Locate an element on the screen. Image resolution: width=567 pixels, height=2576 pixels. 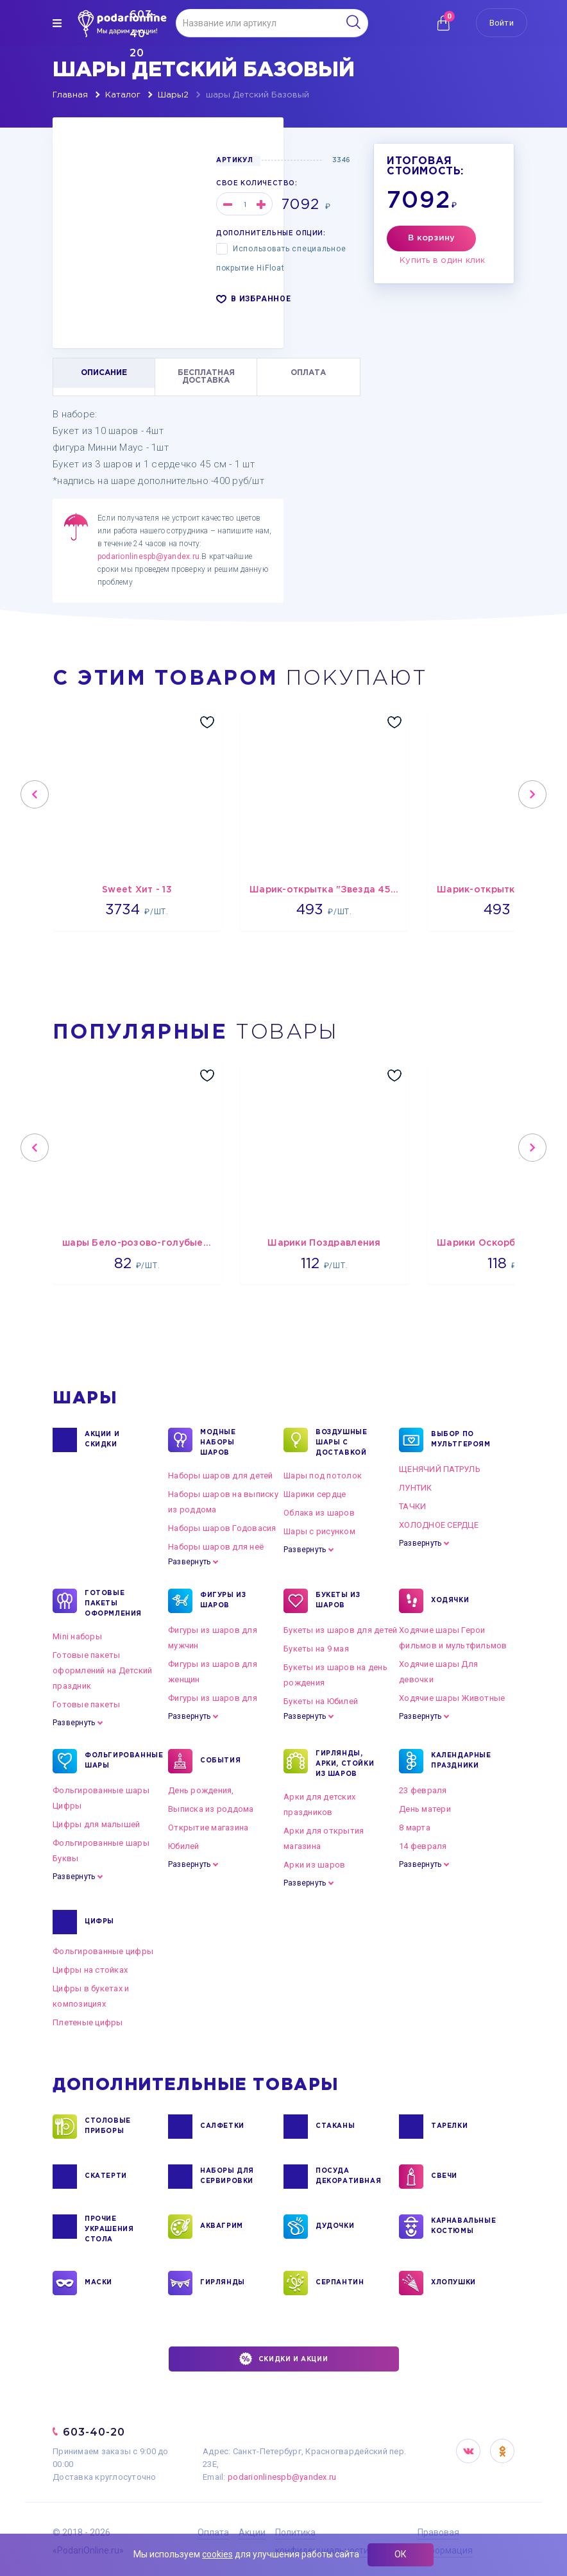
Плетеные цифры is located at coordinates (88, 2022).